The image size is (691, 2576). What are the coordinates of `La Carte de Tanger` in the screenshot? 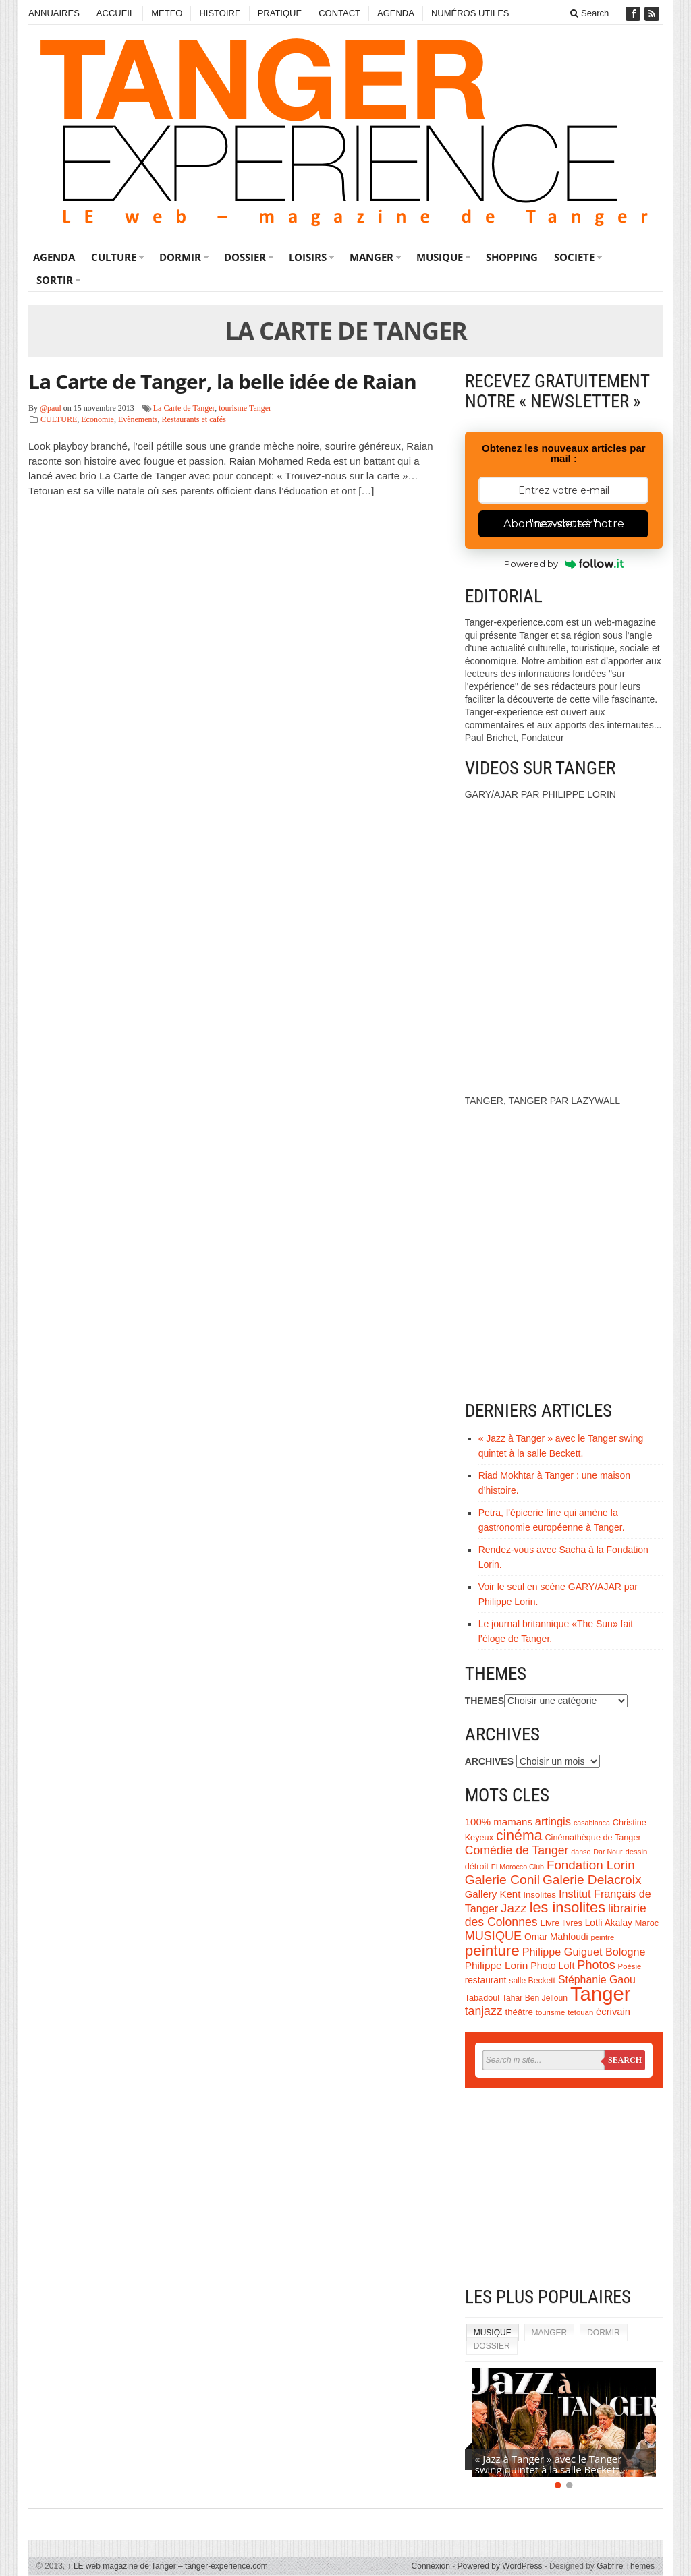 It's located at (184, 408).